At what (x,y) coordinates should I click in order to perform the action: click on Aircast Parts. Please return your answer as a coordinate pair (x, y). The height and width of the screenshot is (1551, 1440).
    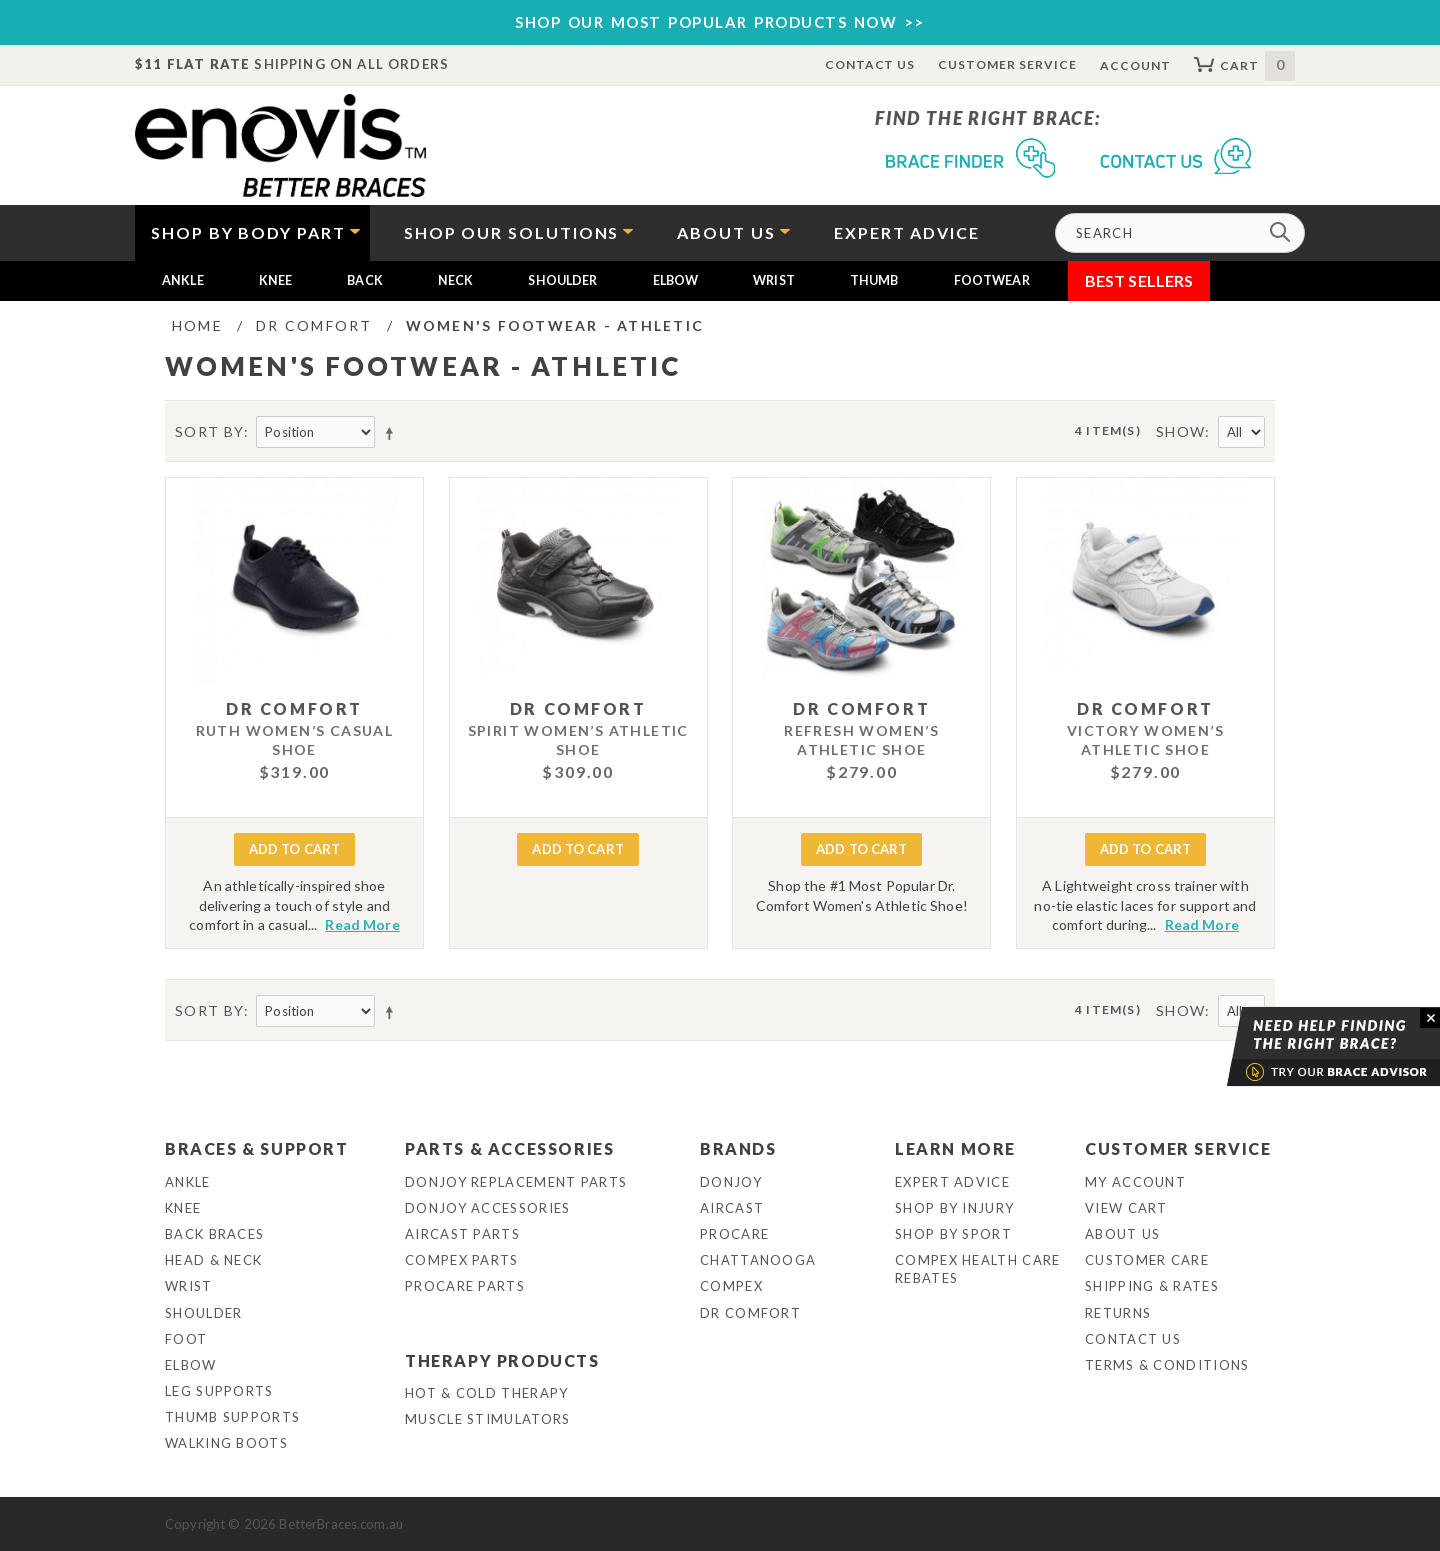
    Looking at the image, I should click on (462, 1234).